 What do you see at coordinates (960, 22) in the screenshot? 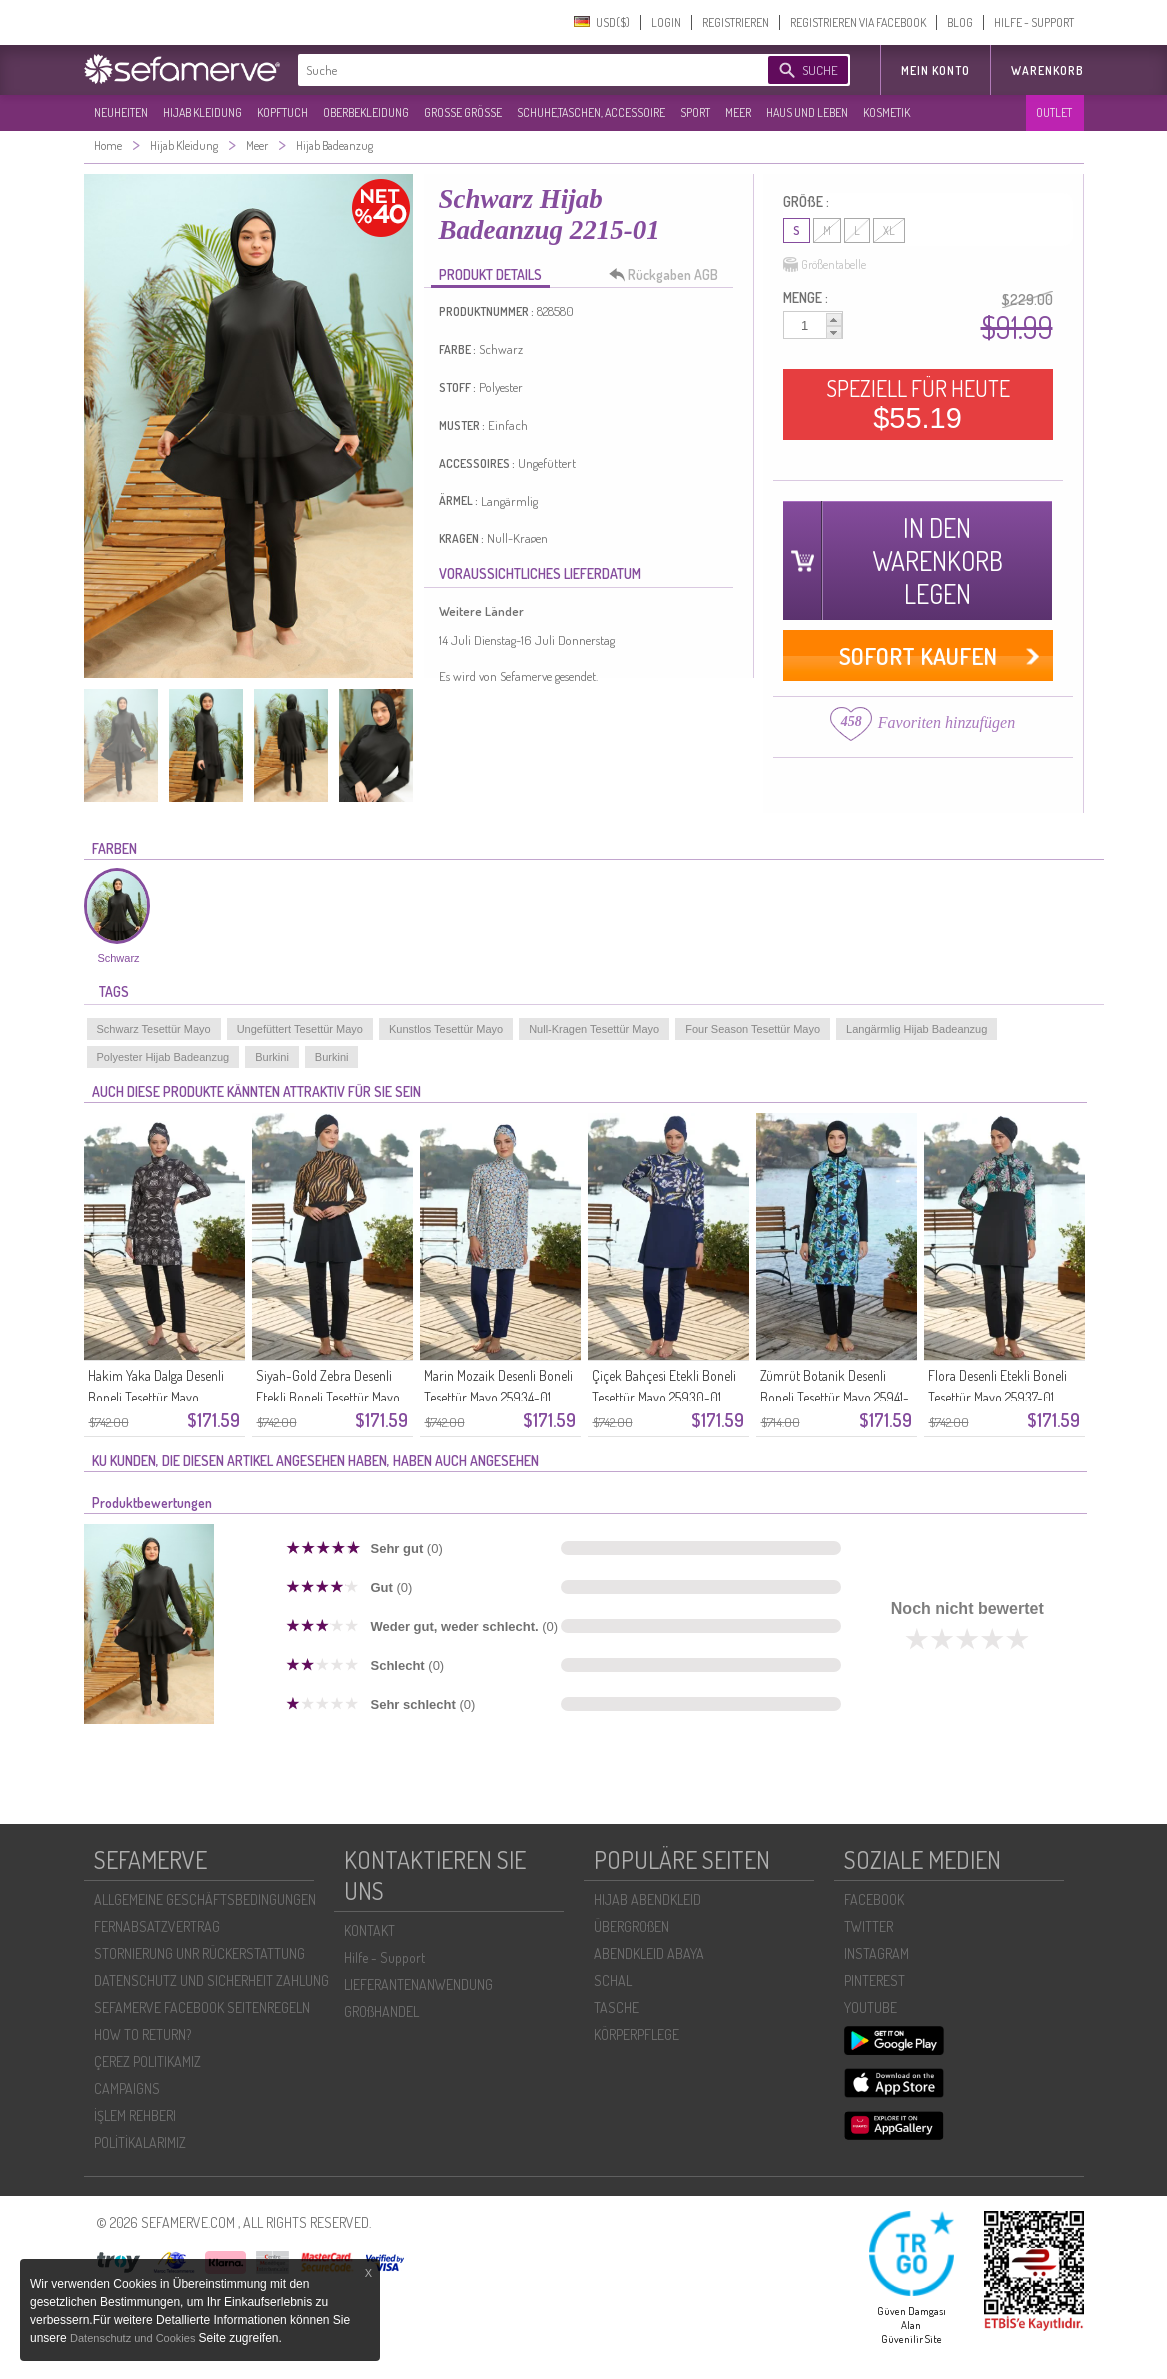
I see `BLOG` at bounding box center [960, 22].